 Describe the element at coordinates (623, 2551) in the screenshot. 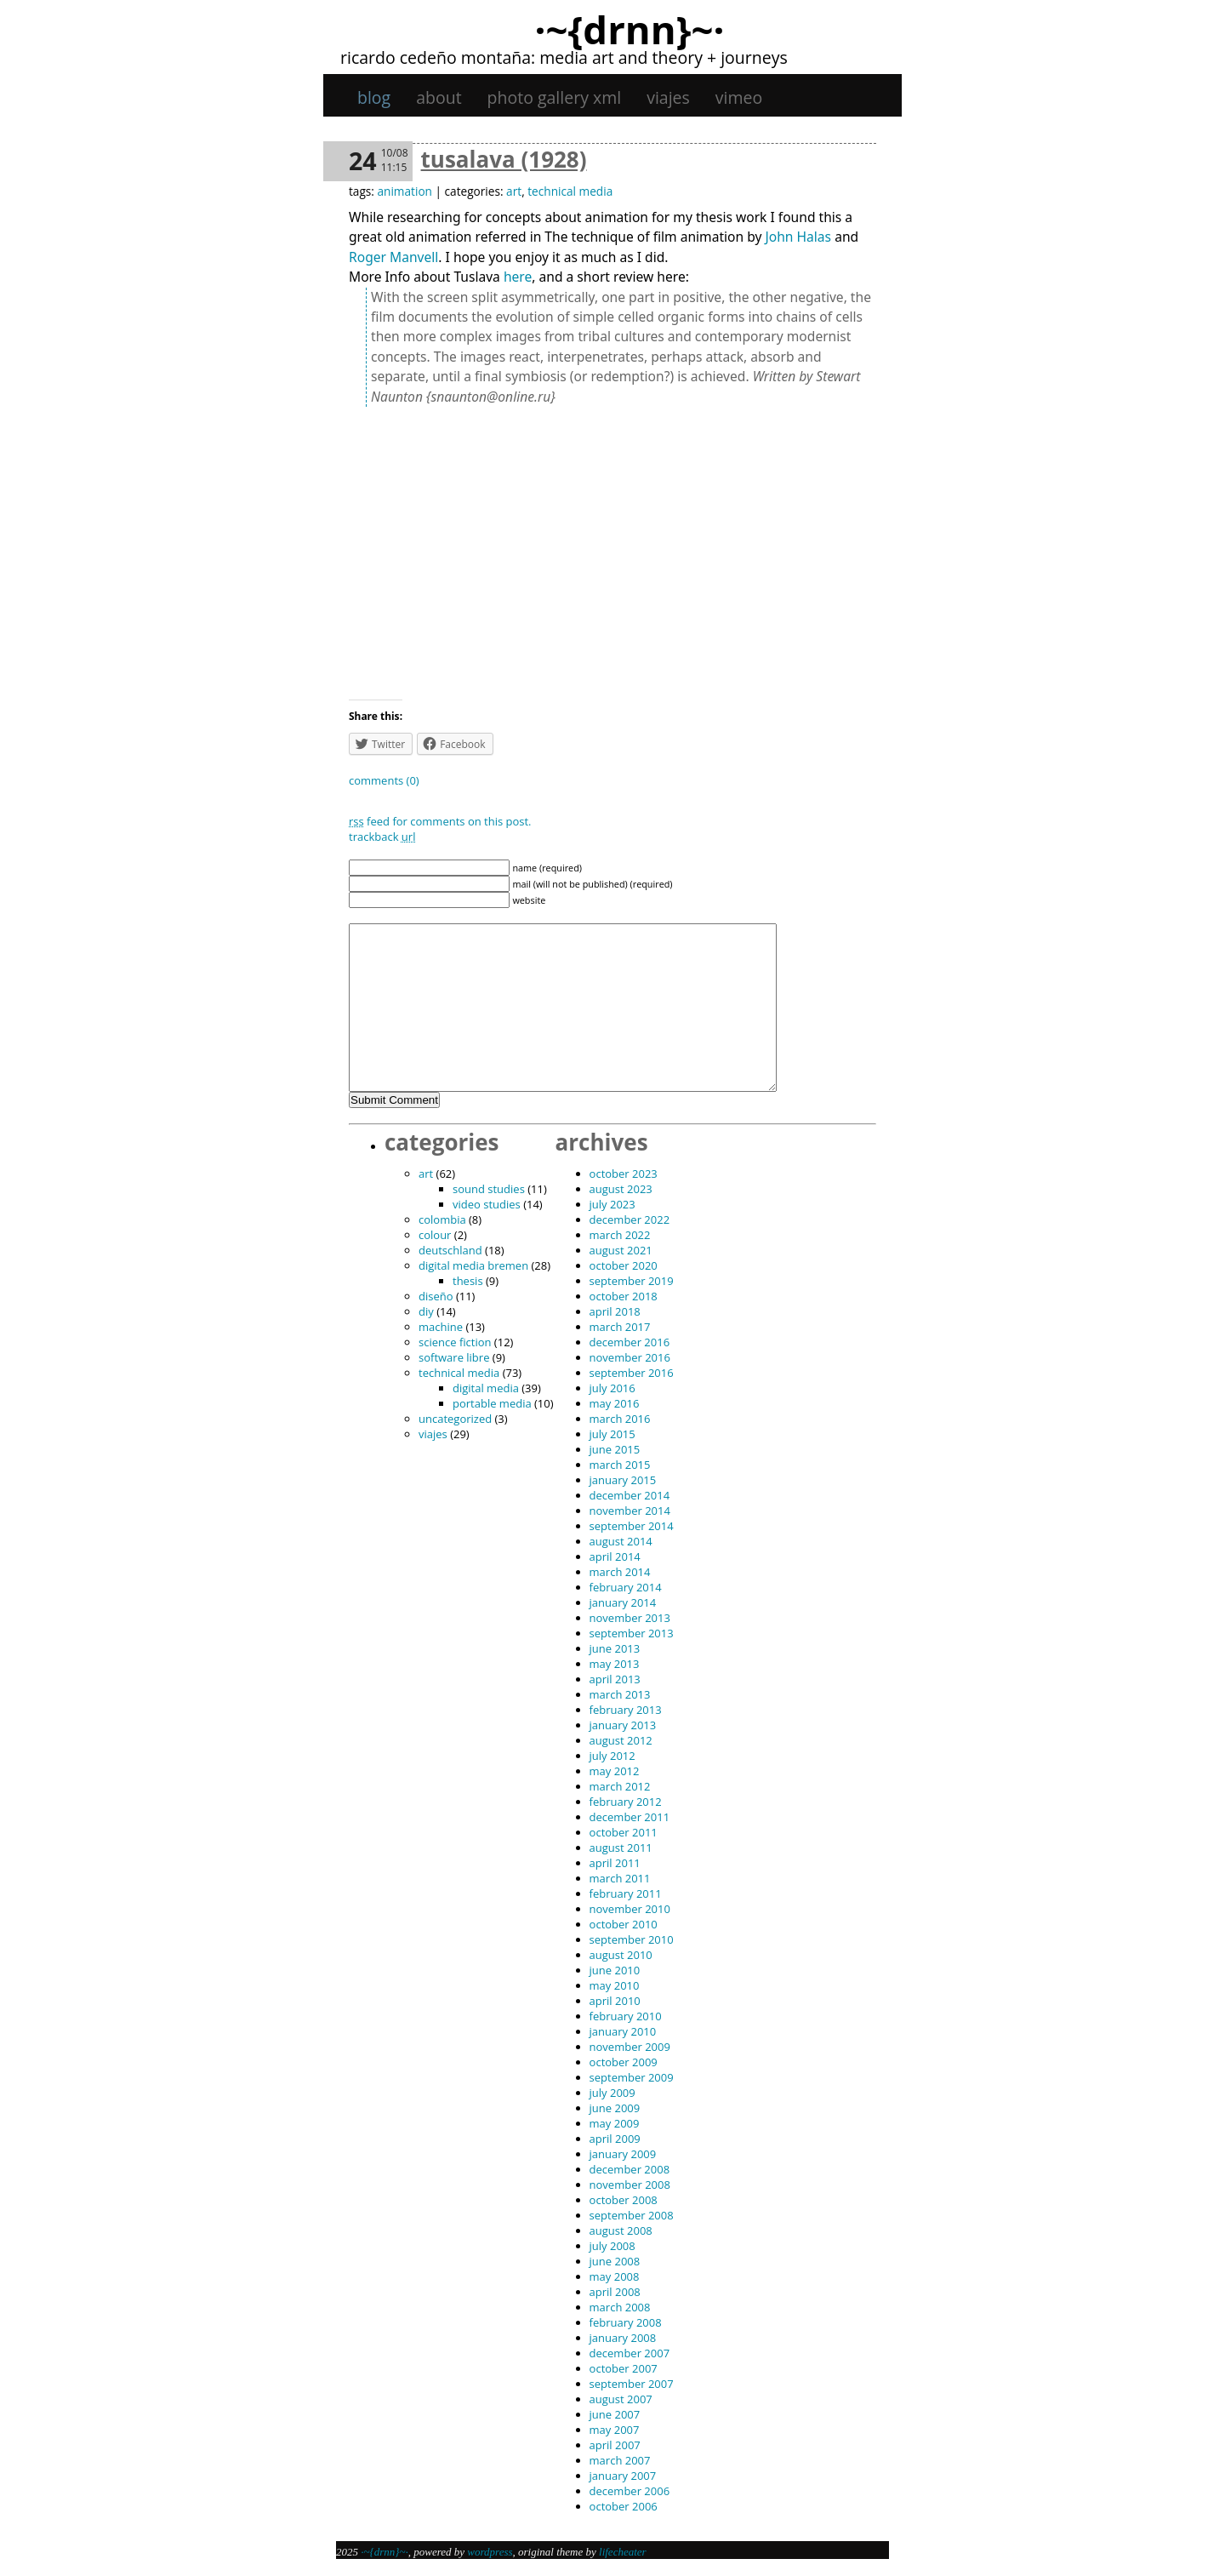

I see `Lifecheater` at that location.